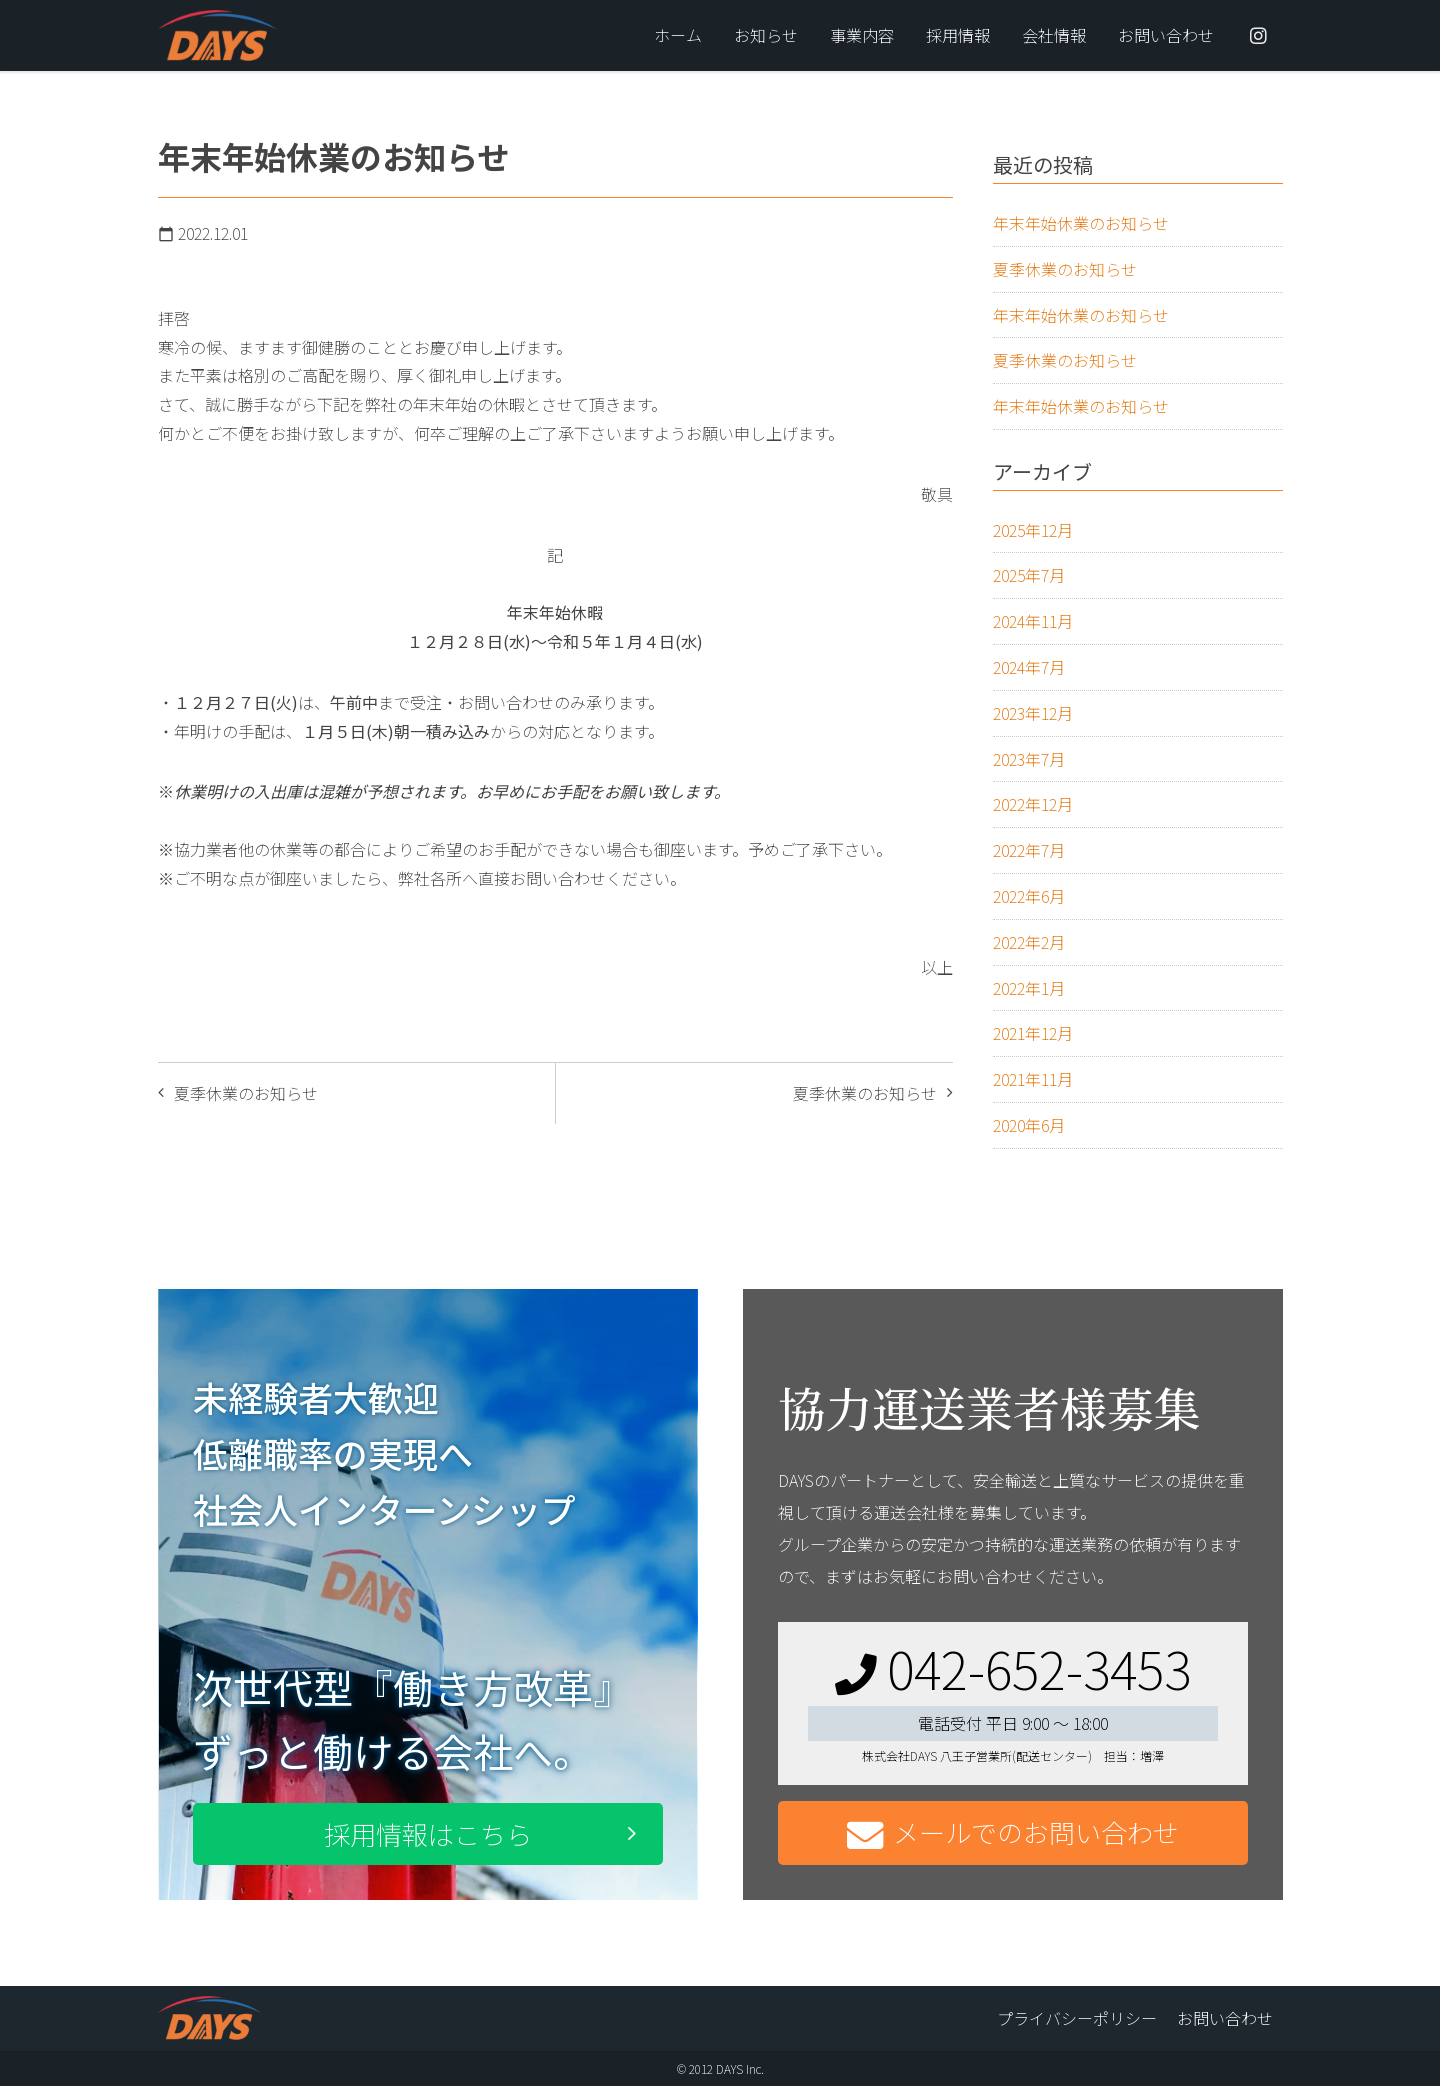  Describe the element at coordinates (1029, 575) in the screenshot. I see `2025年7月` at that location.